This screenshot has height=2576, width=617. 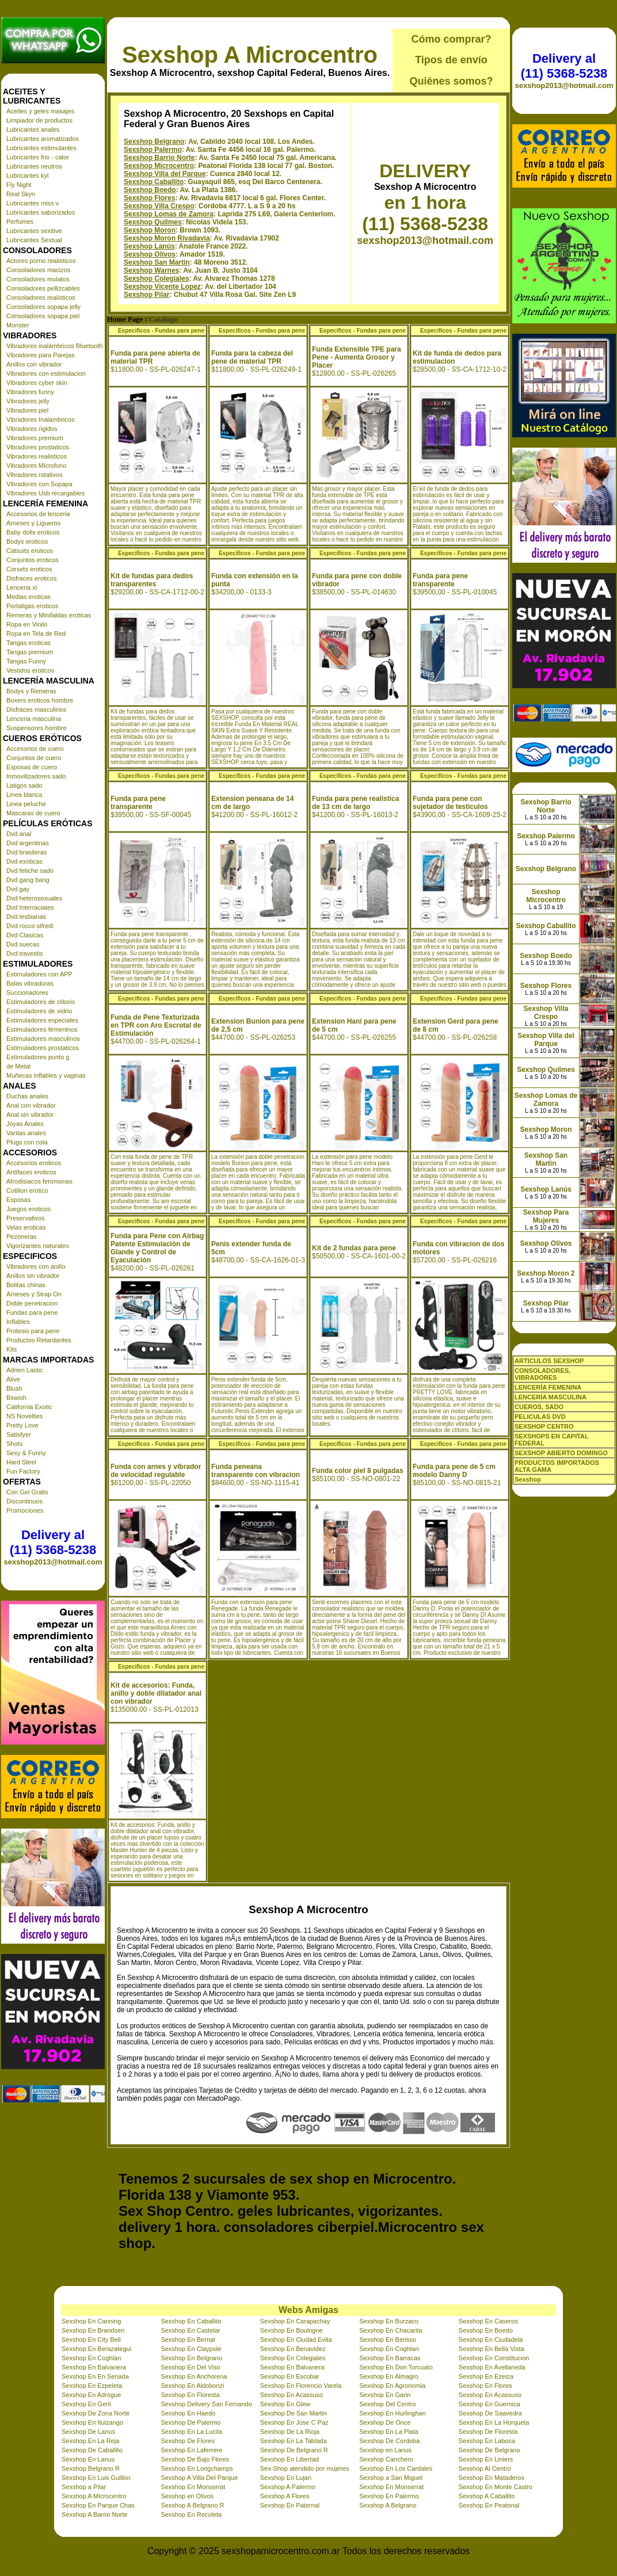 What do you see at coordinates (35, 748) in the screenshot?
I see `Accesorios de cuero` at bounding box center [35, 748].